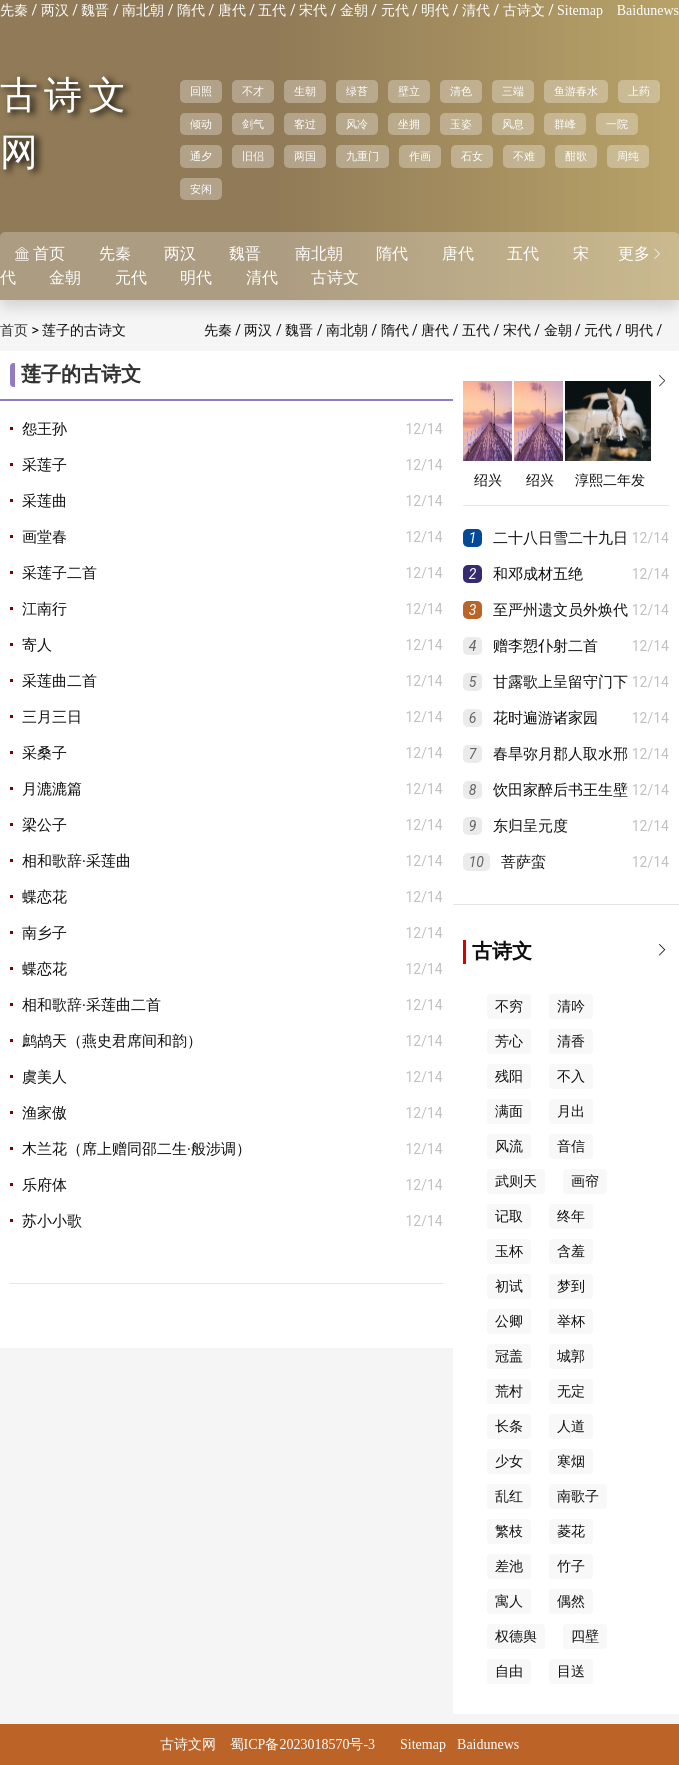 This screenshot has width=679, height=1765. I want to click on 风流, so click(509, 1146).